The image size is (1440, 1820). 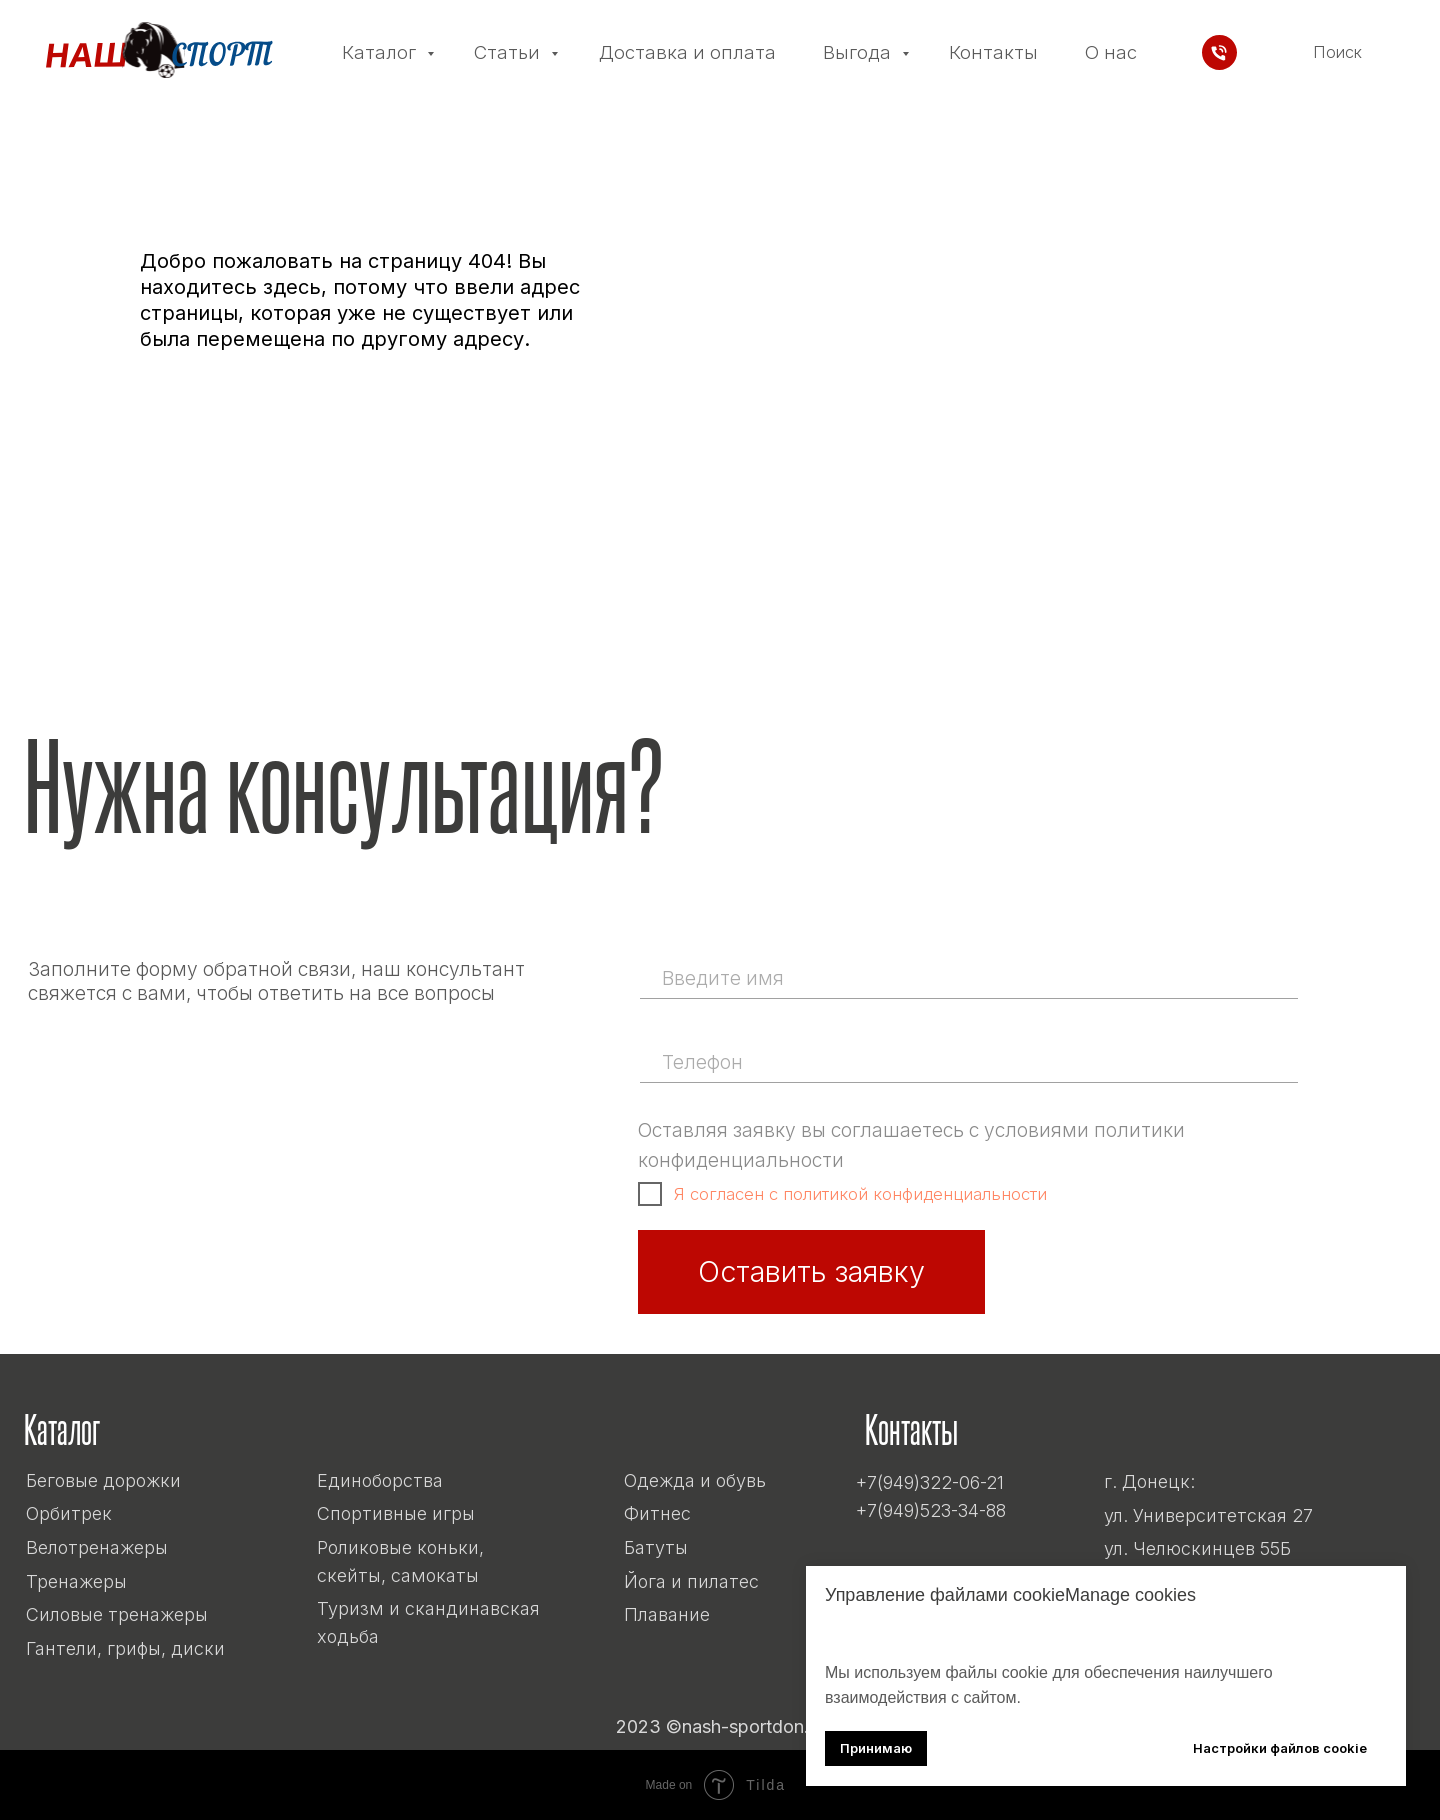 What do you see at coordinates (509, 52) in the screenshot?
I see `Статьи` at bounding box center [509, 52].